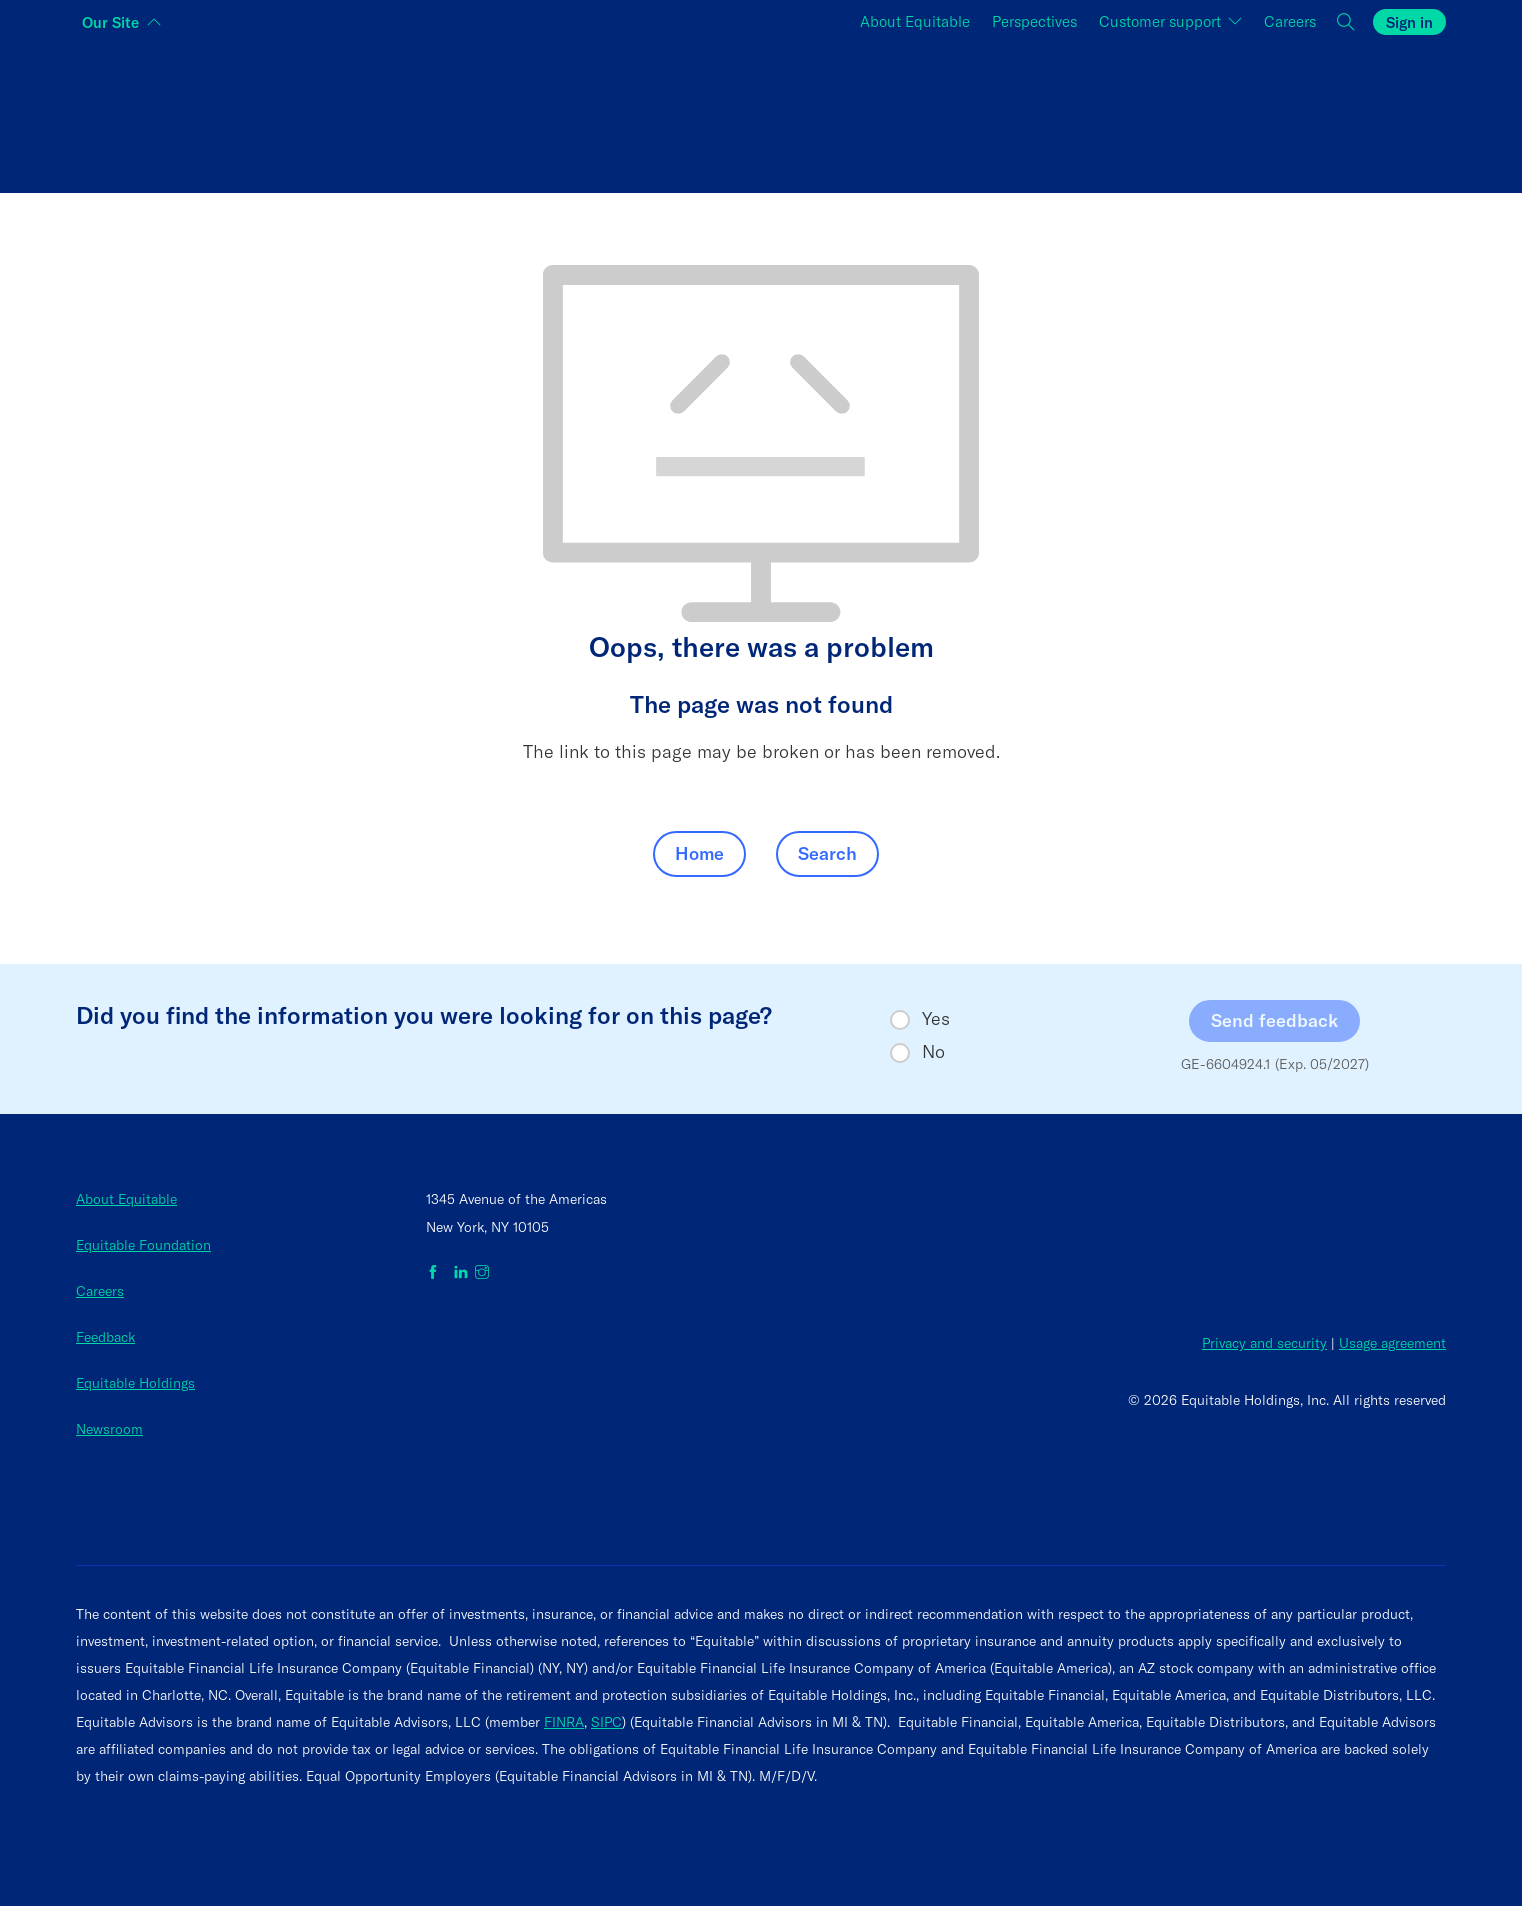  Describe the element at coordinates (827, 853) in the screenshot. I see `Search` at that location.